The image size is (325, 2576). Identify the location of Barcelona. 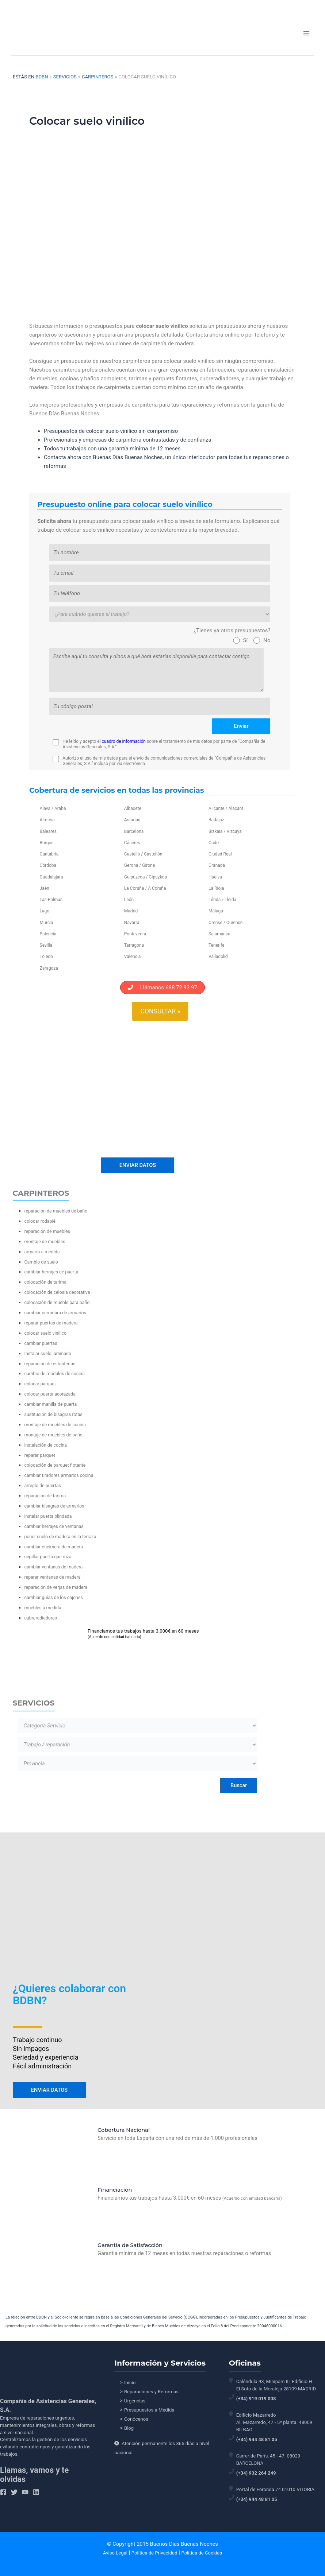
(134, 831).